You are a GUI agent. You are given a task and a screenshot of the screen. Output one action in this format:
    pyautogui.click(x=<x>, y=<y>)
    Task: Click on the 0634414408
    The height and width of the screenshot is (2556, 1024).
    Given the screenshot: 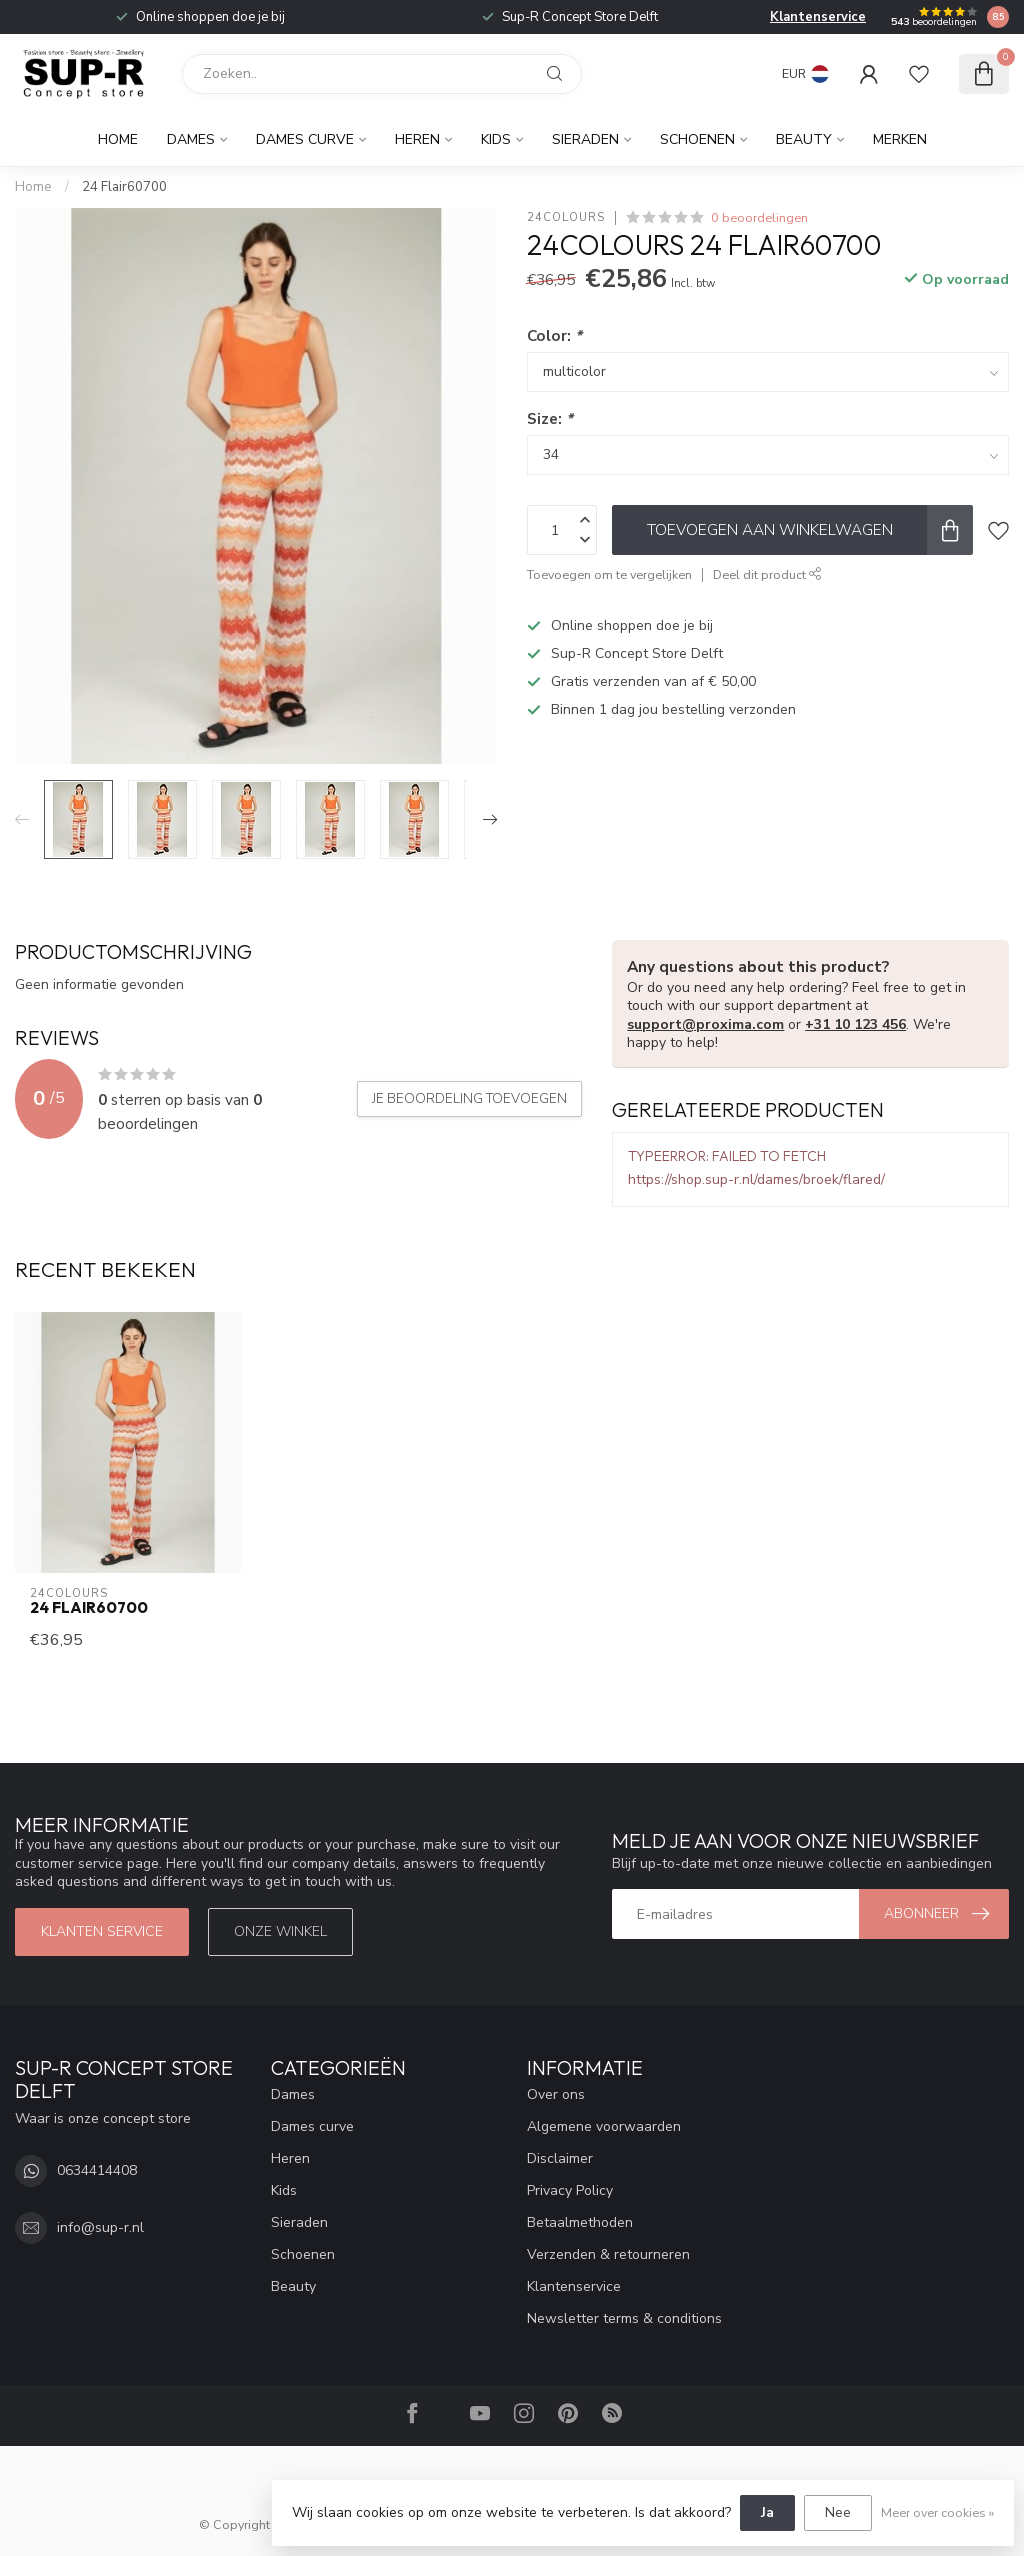 What is the action you would take?
    pyautogui.click(x=97, y=2170)
    